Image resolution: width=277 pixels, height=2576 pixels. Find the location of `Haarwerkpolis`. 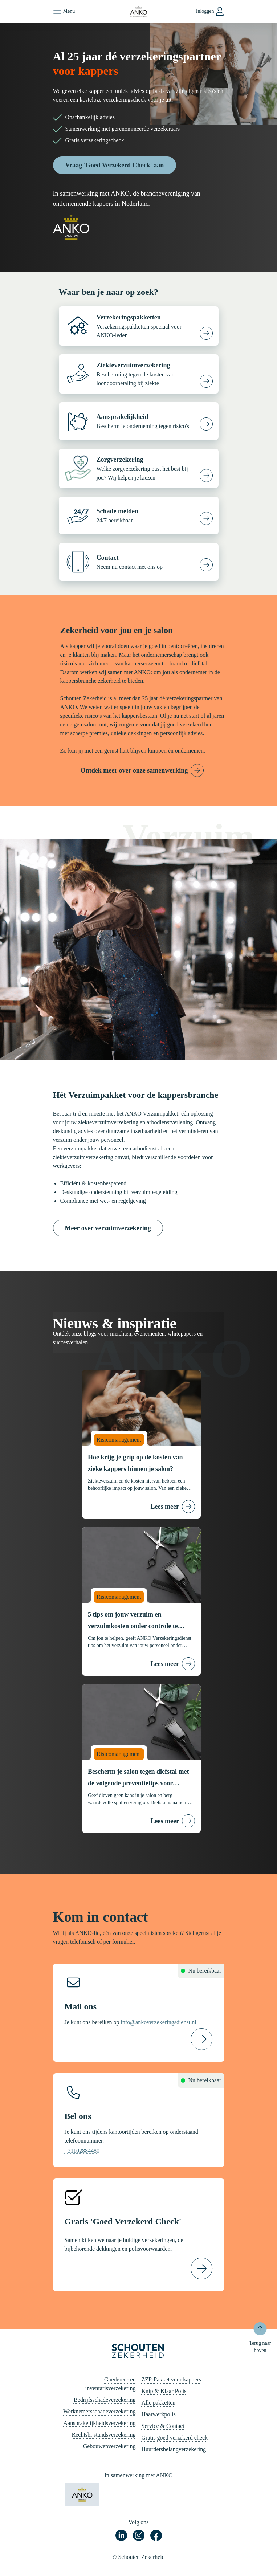

Haarwerkpolis is located at coordinates (159, 2414).